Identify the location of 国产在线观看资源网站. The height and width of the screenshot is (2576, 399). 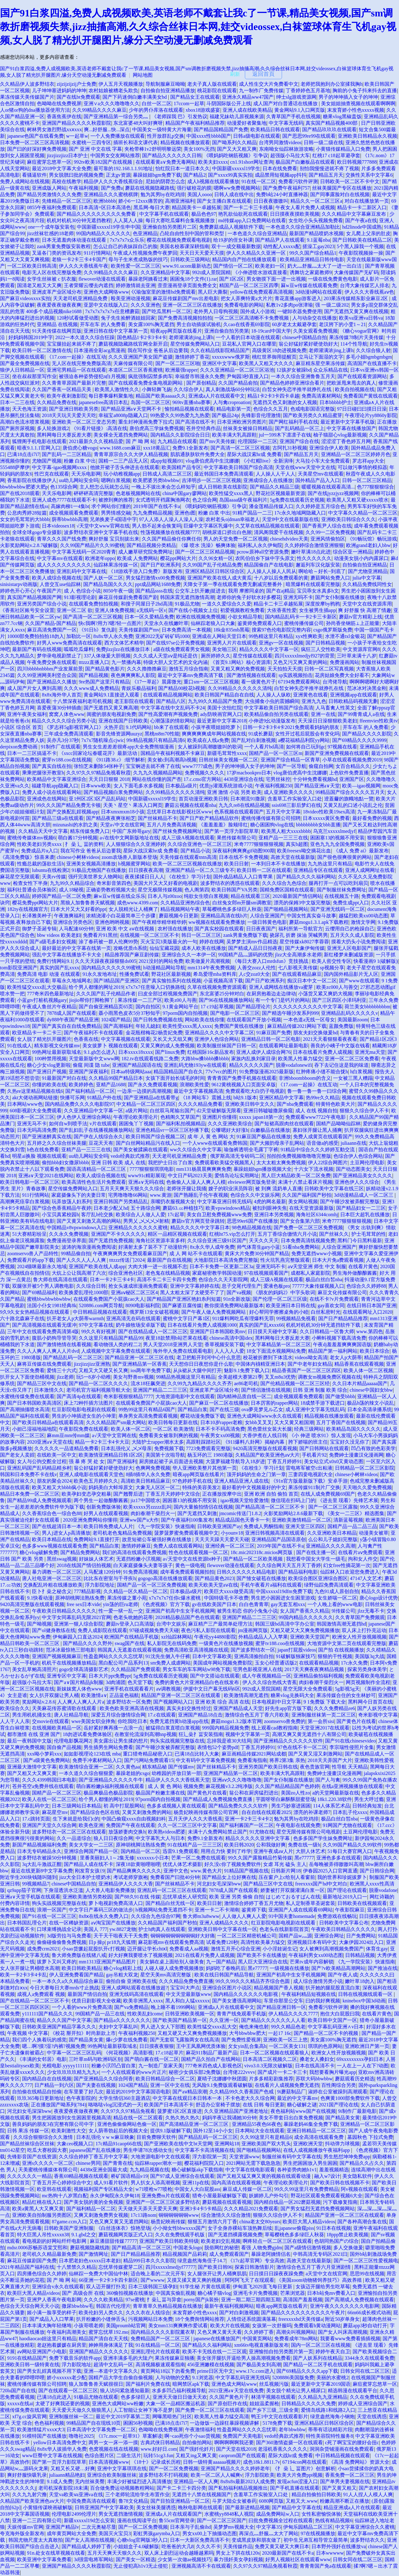
(362, 376).